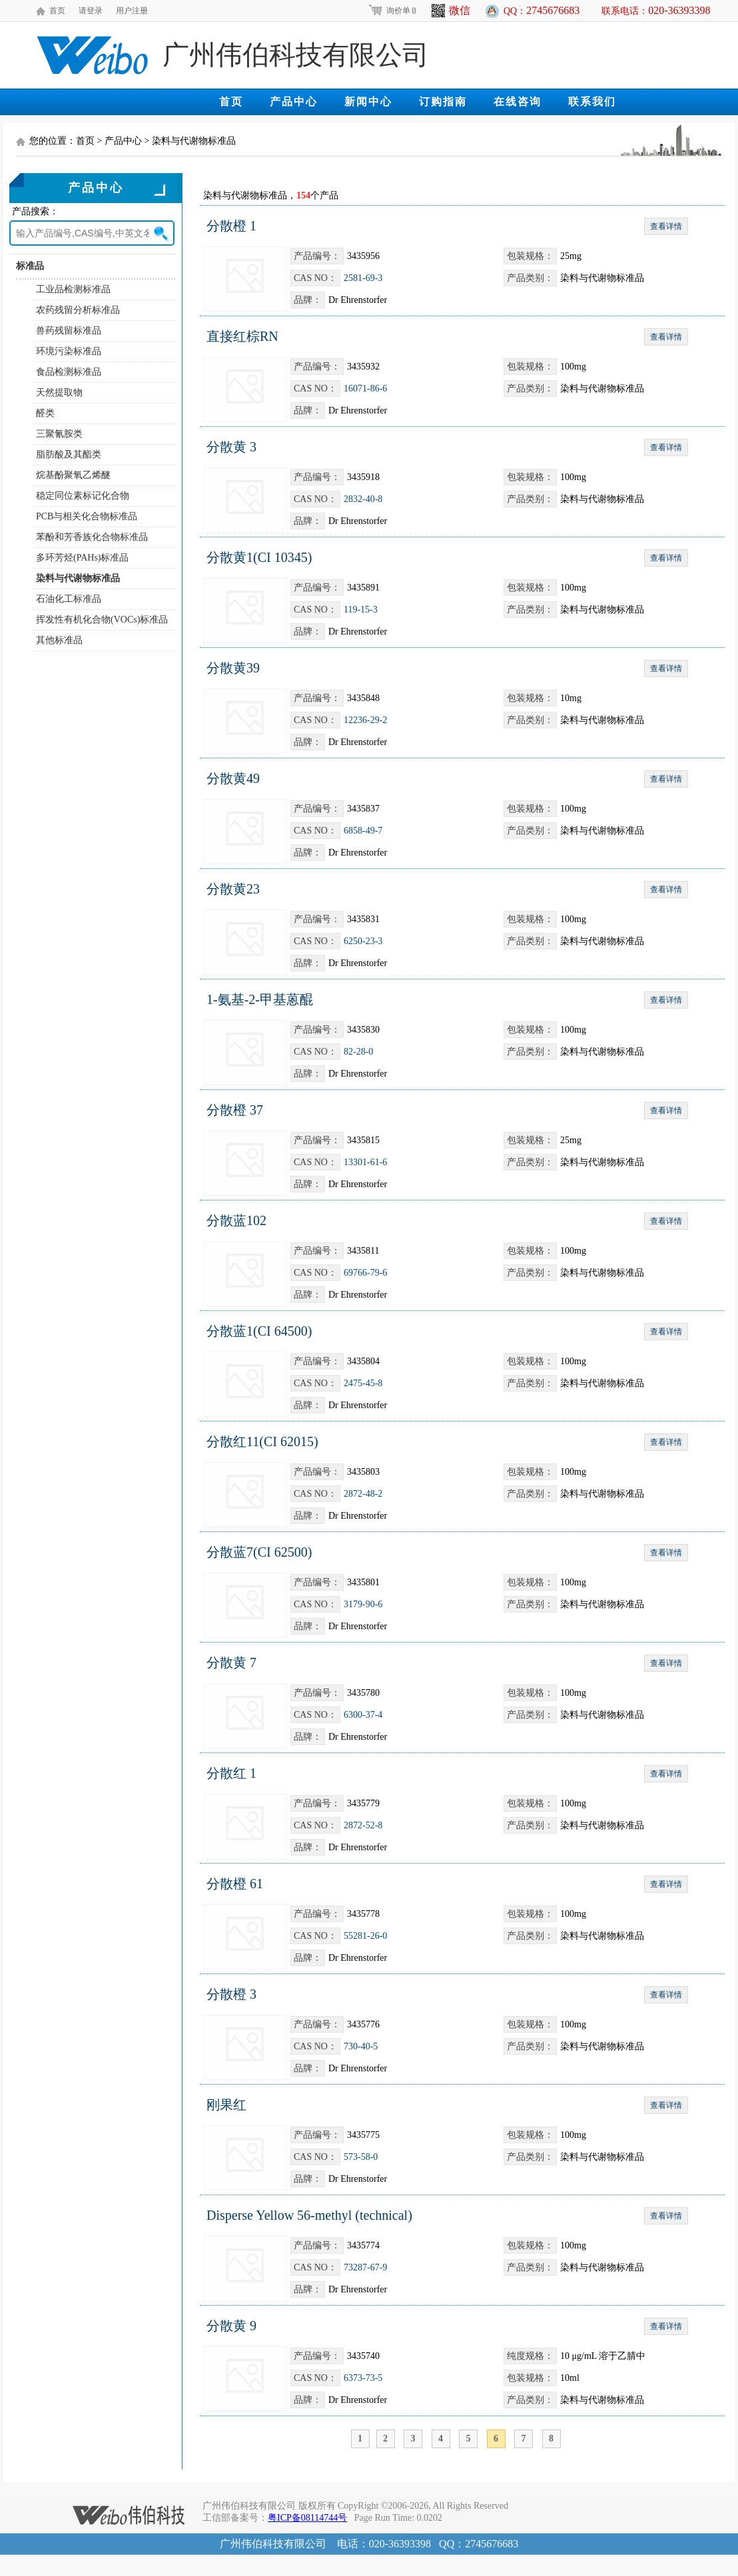 Image resolution: width=738 pixels, height=2576 pixels. What do you see at coordinates (59, 640) in the screenshot?
I see `其他标准品` at bounding box center [59, 640].